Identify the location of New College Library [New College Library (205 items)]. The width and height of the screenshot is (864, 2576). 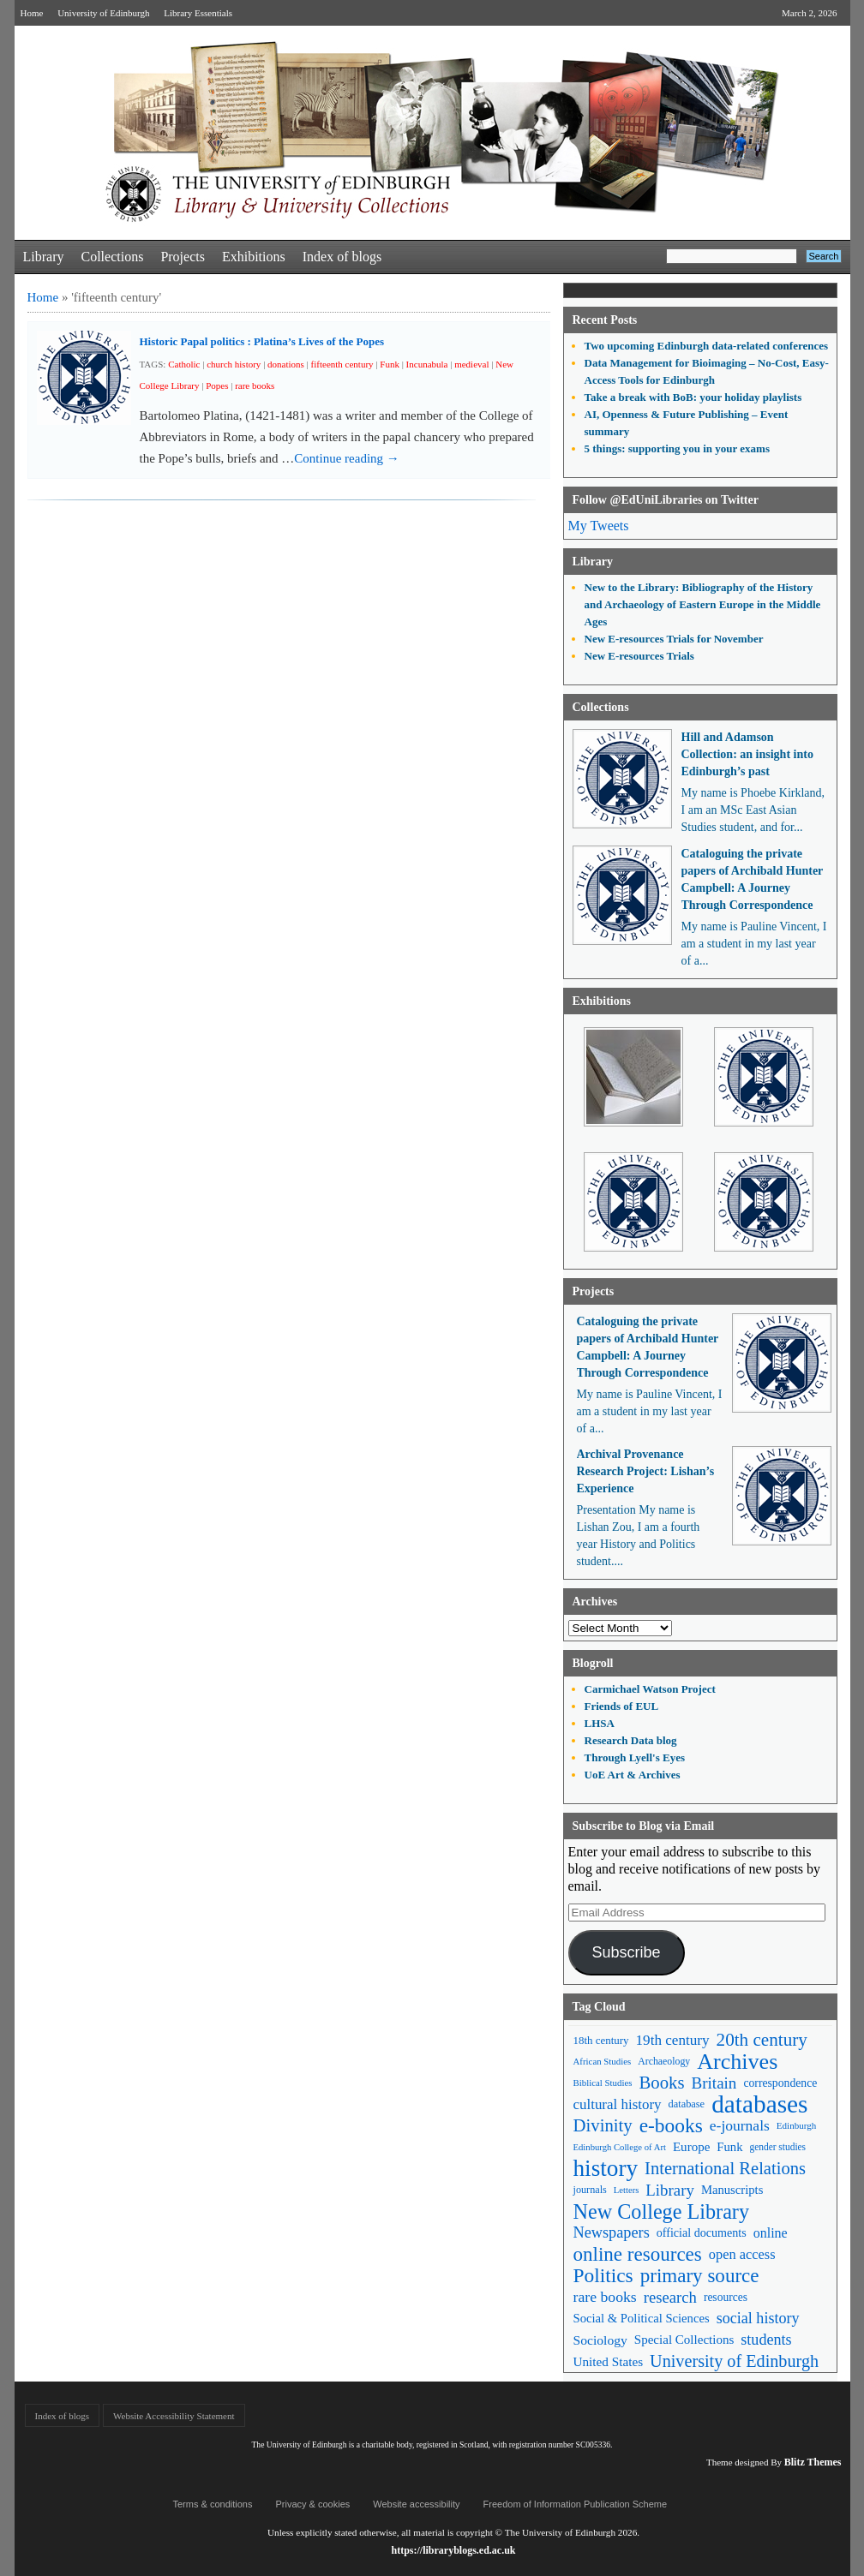
(661, 2211).